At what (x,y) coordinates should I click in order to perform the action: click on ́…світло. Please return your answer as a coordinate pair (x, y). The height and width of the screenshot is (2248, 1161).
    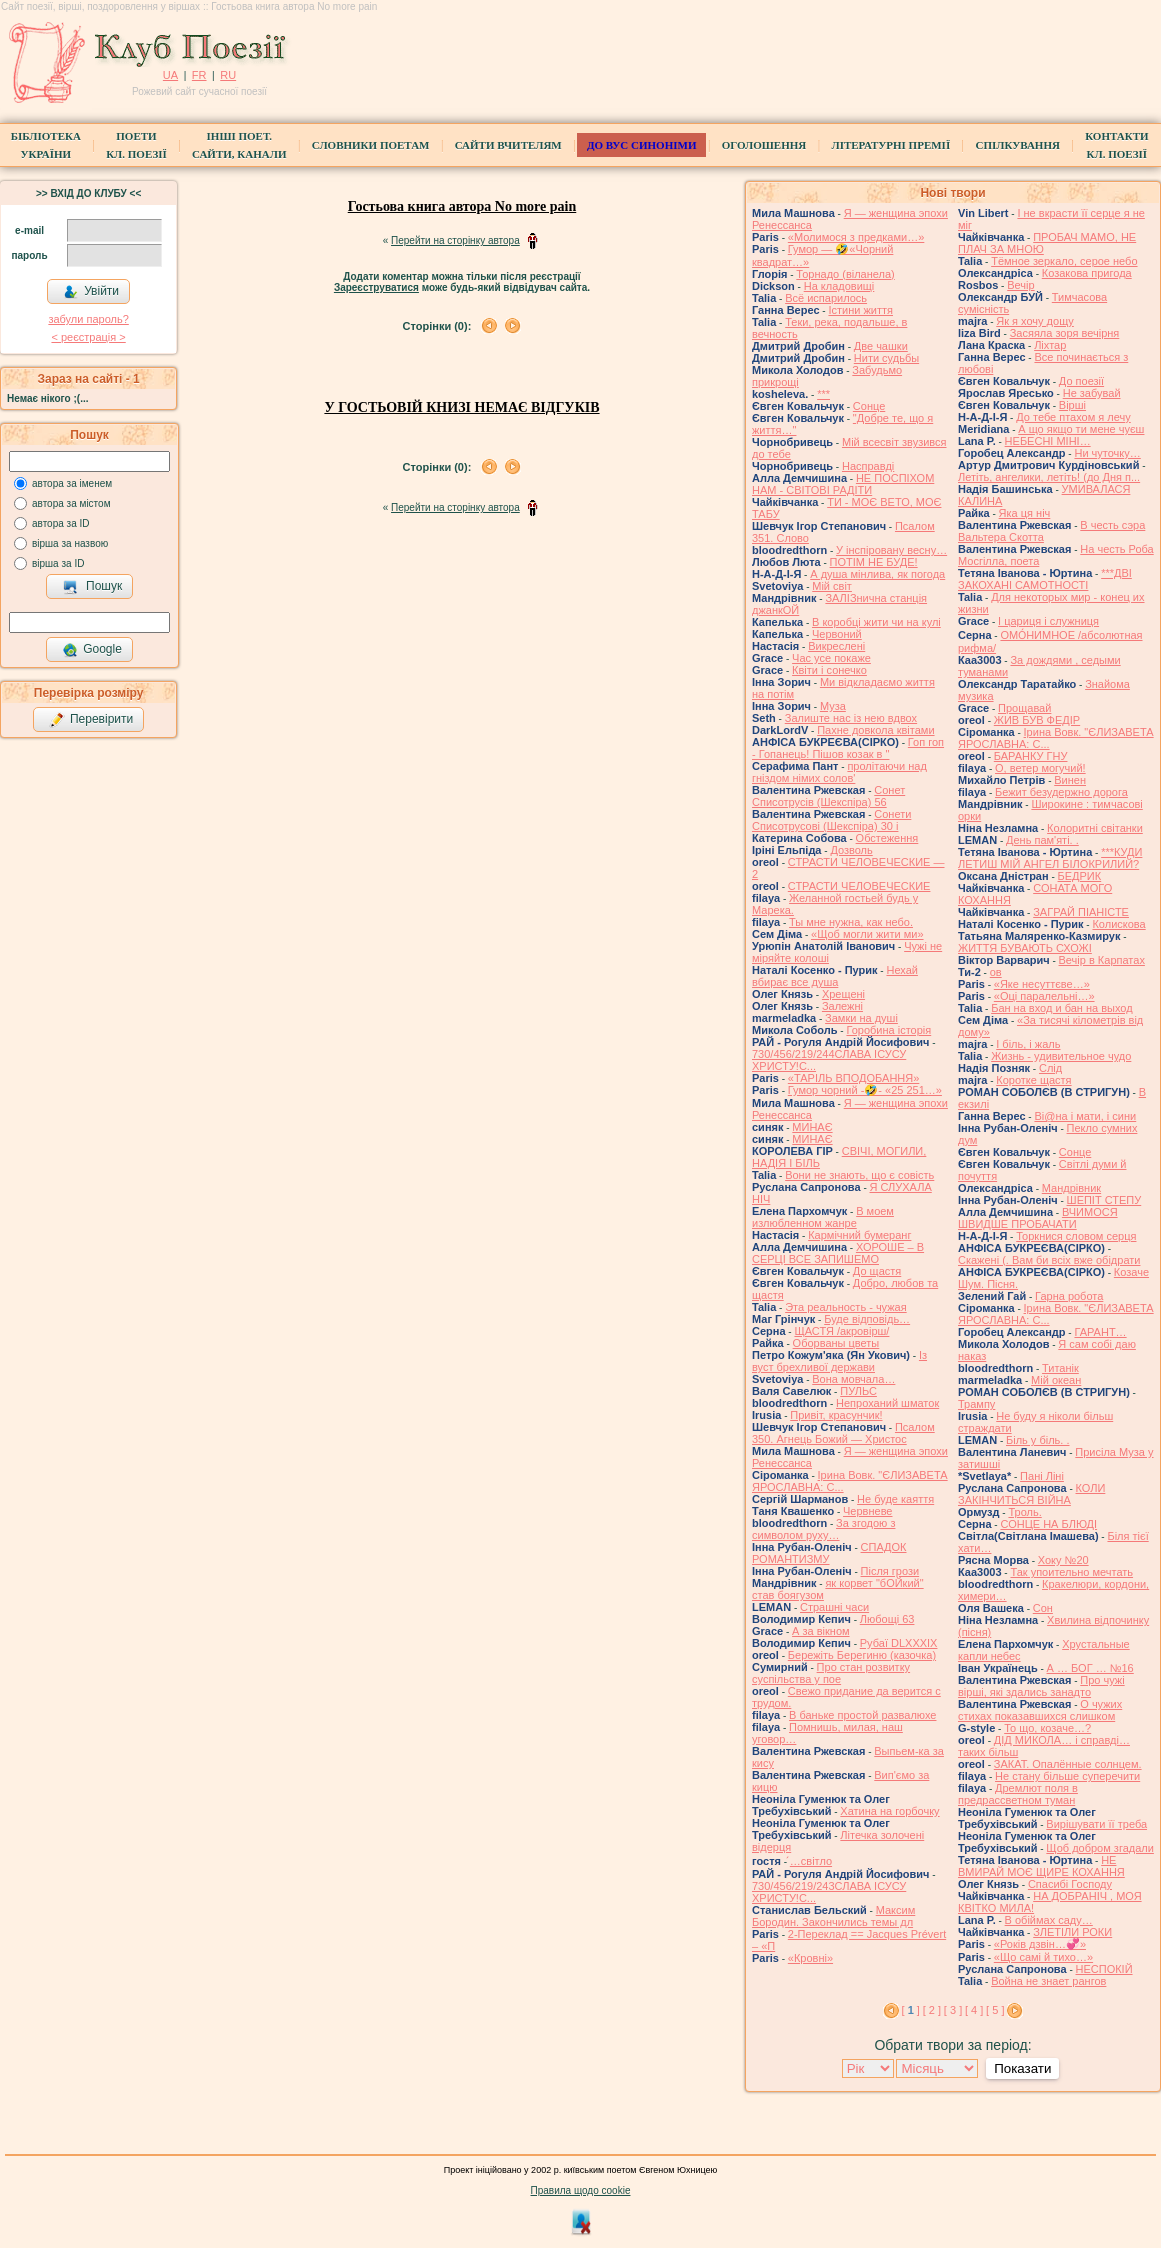
    Looking at the image, I should click on (811, 1861).